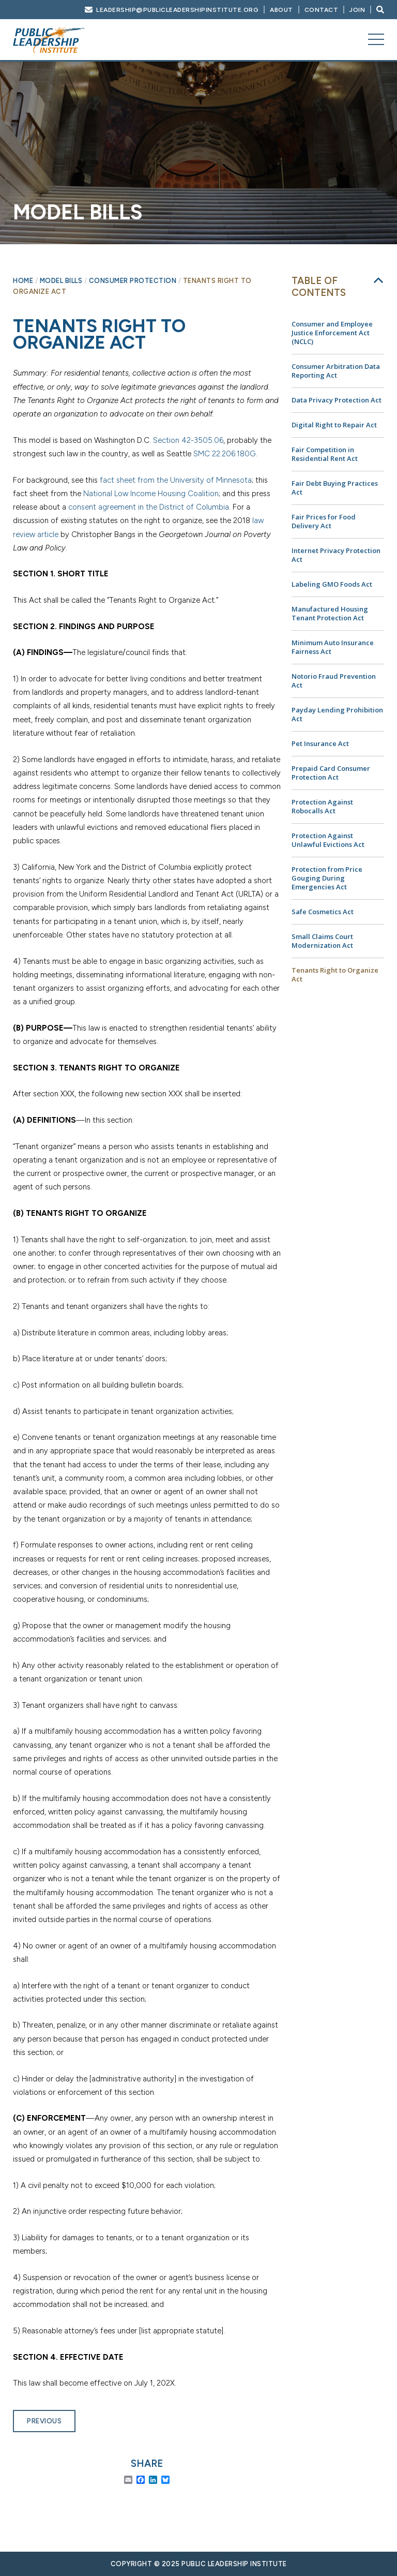  Describe the element at coordinates (321, 10) in the screenshot. I see `Contact` at that location.